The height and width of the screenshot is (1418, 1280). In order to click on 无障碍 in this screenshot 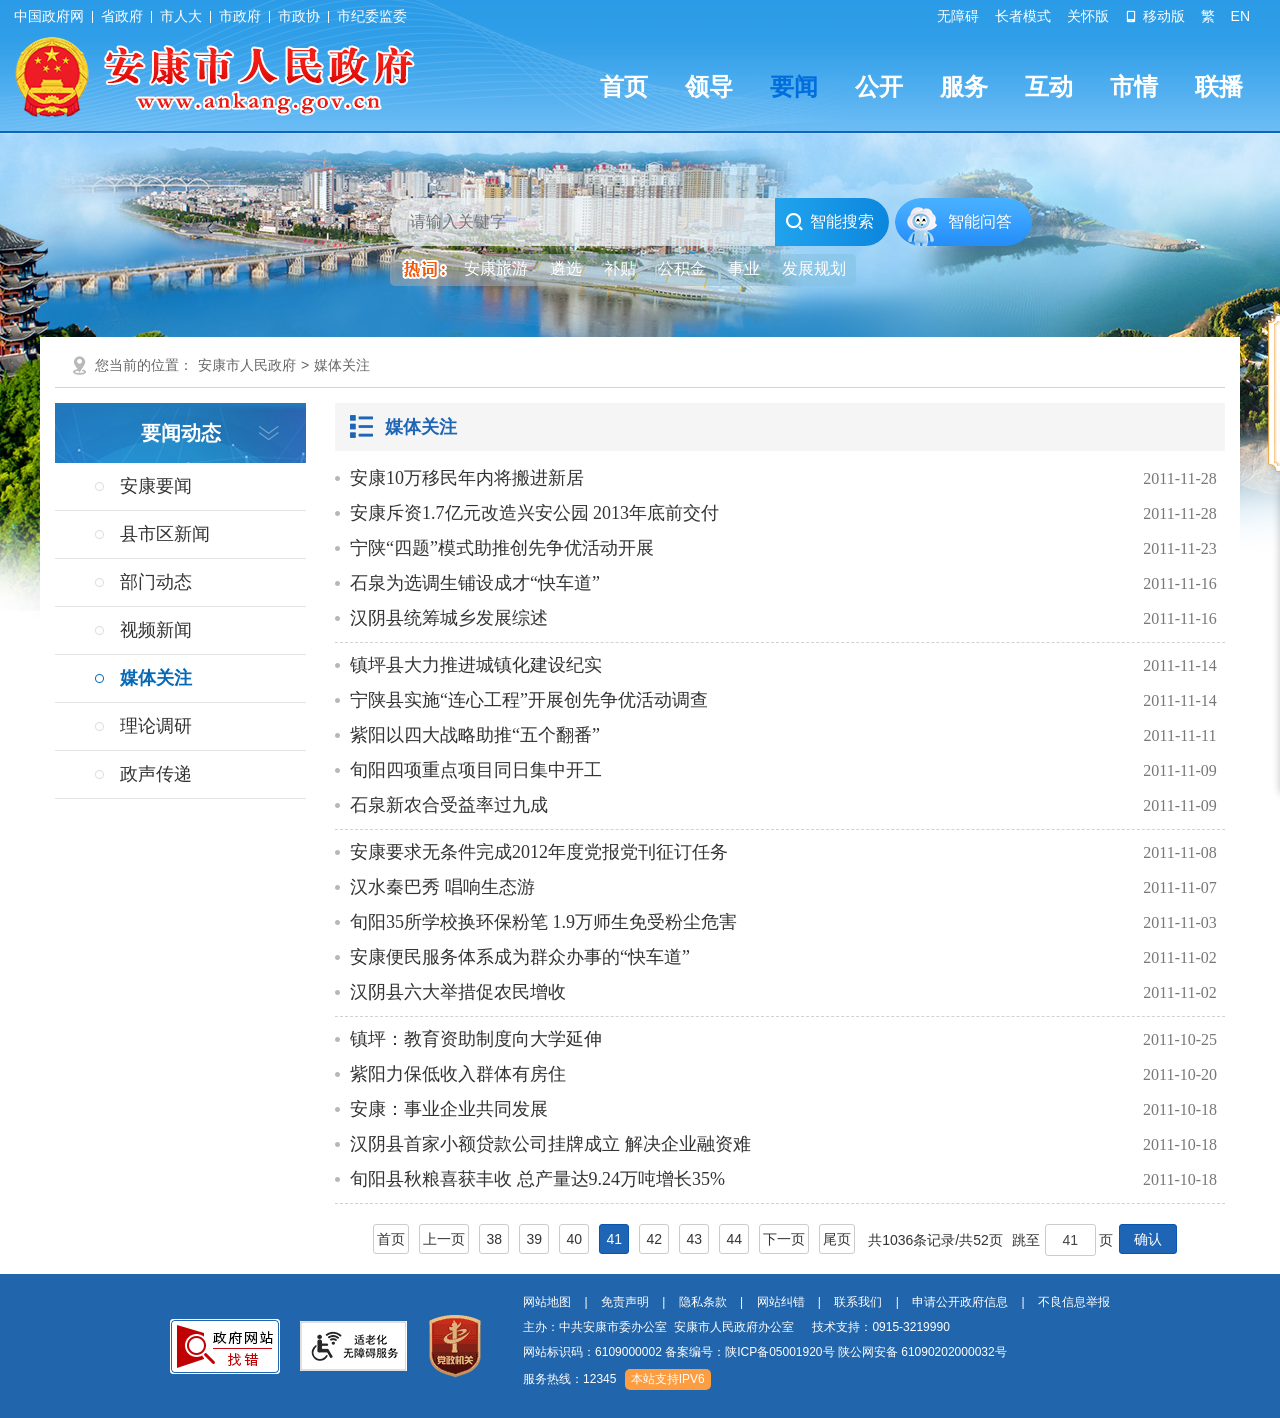, I will do `click(958, 16)`.